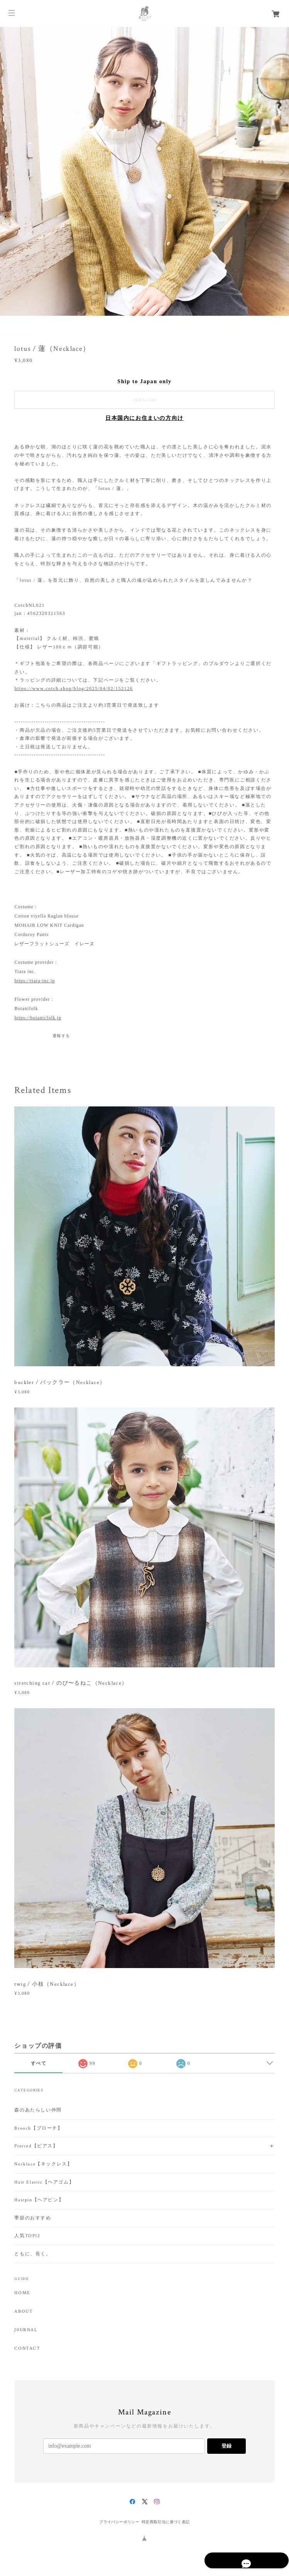 This screenshot has height=2576, width=289. Describe the element at coordinates (22, 2293) in the screenshot. I see `HOME` at that location.